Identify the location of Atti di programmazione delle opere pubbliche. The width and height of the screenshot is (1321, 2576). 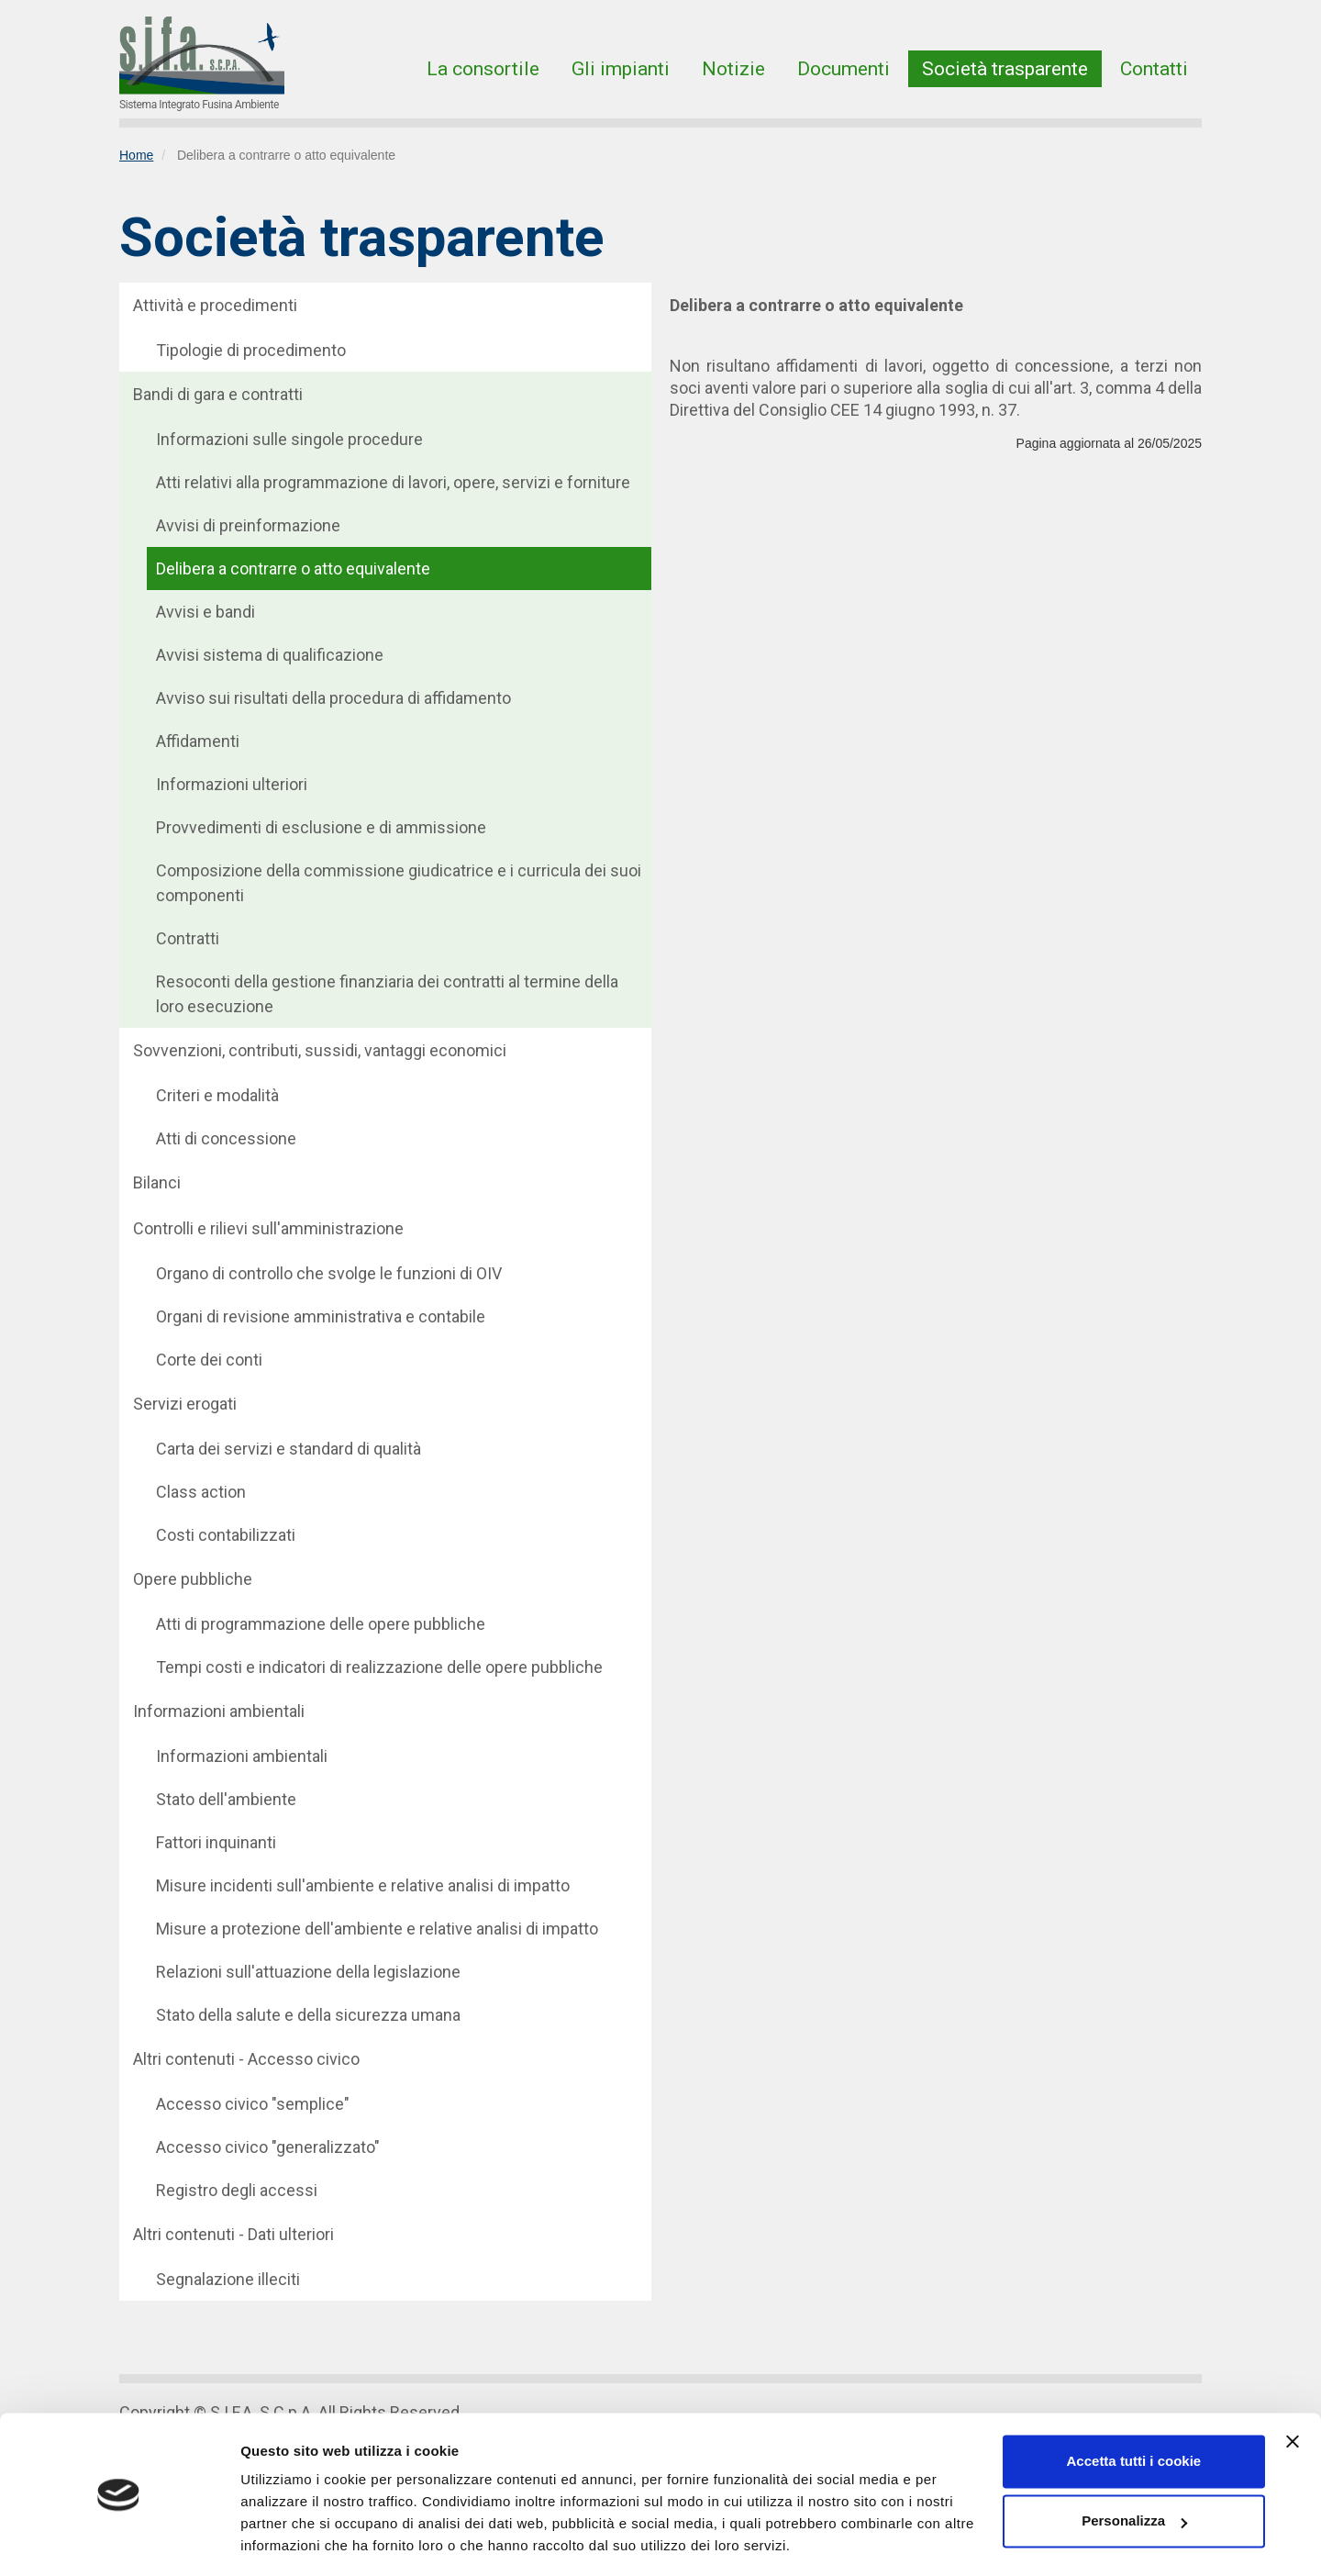
(320, 1624).